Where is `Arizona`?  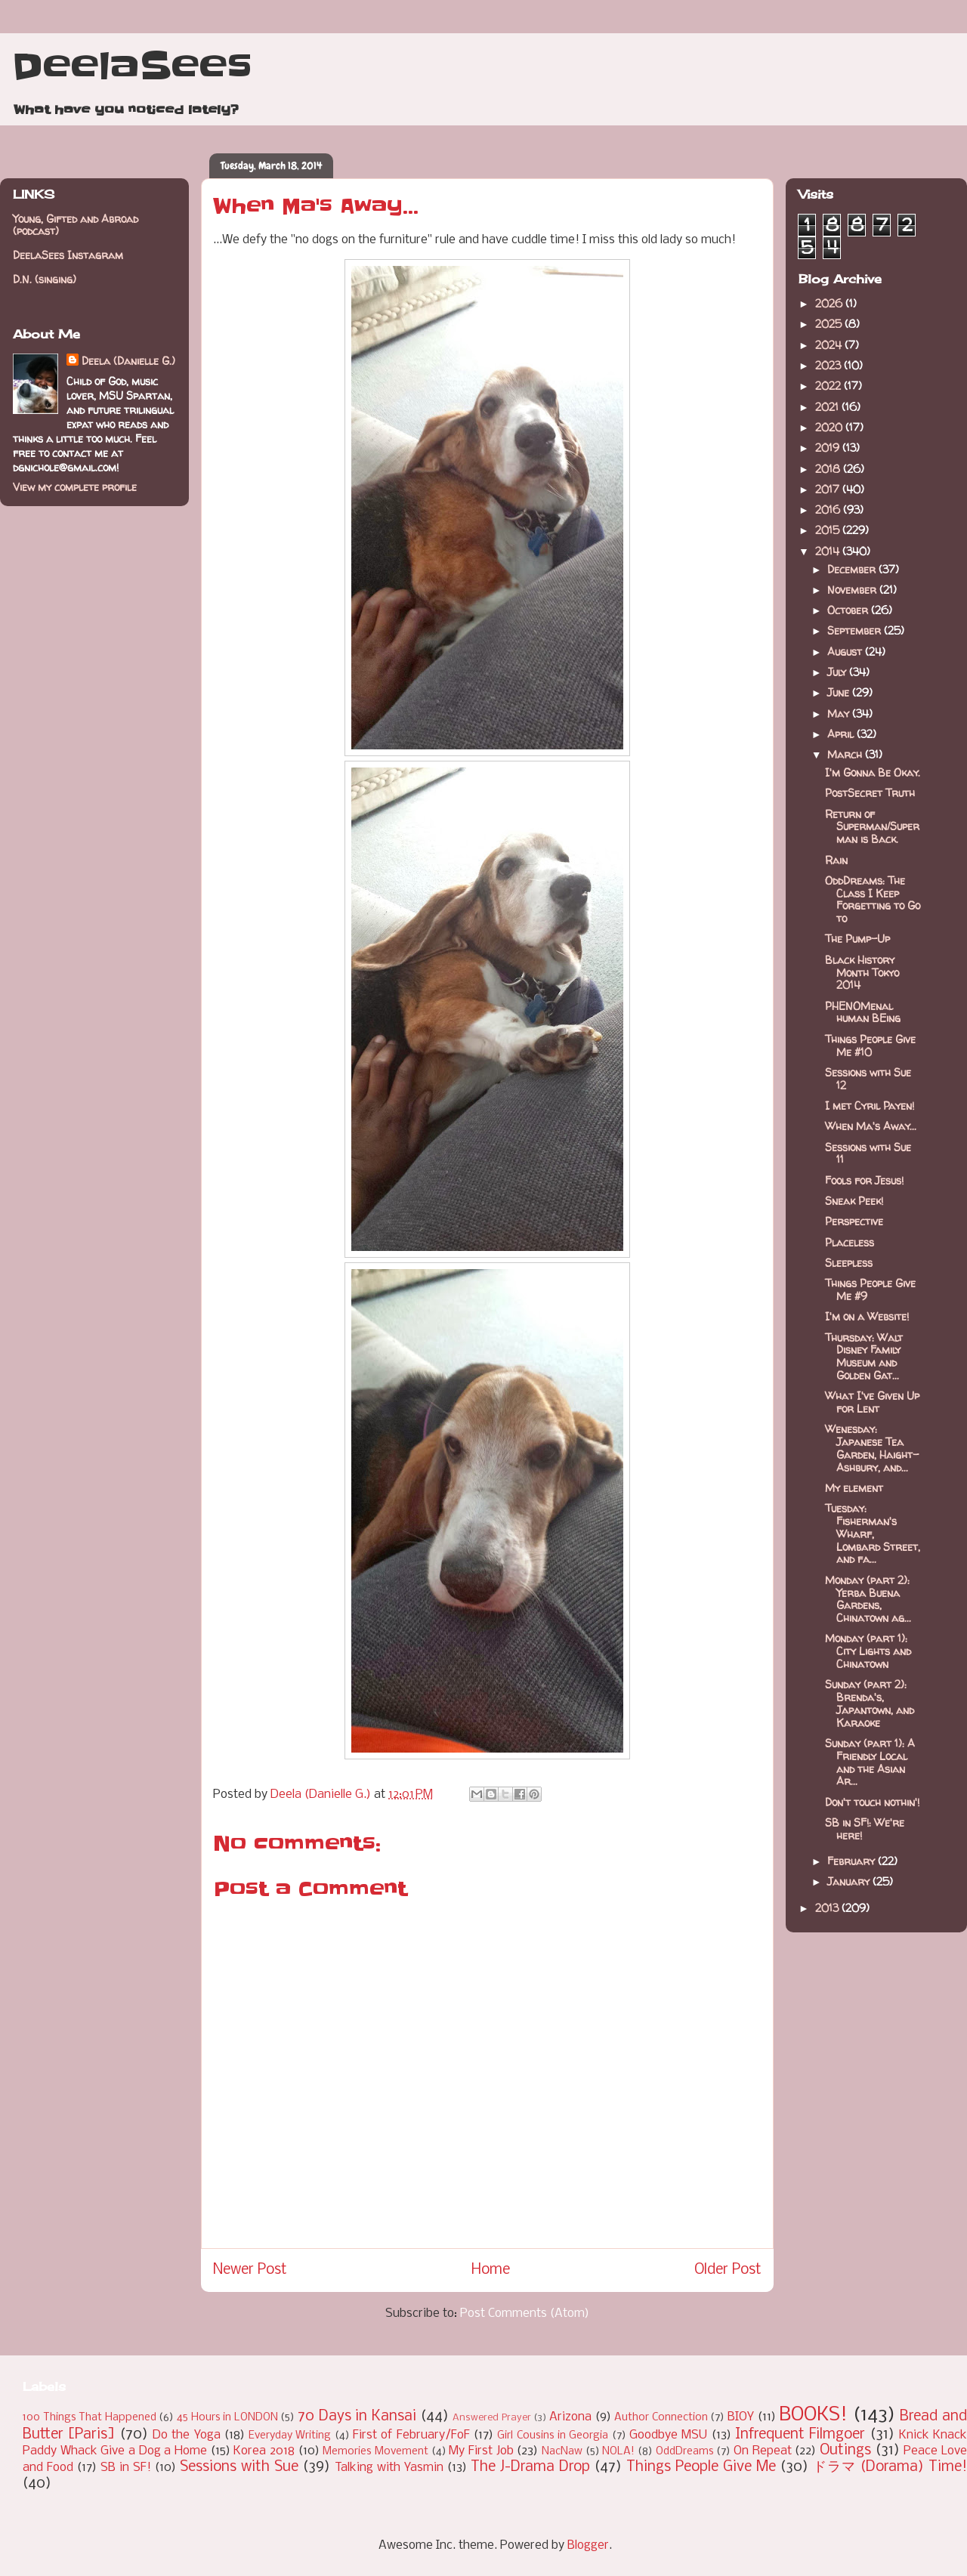
Arizona is located at coordinates (570, 2417).